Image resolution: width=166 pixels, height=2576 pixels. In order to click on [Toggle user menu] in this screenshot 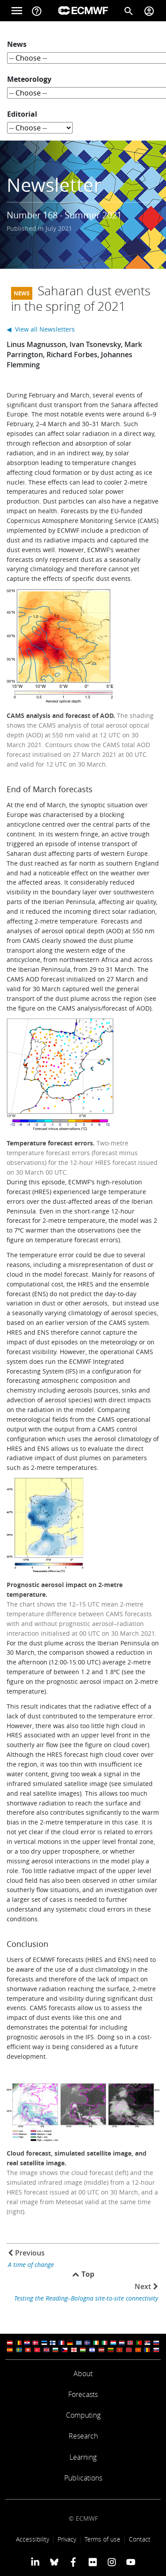, I will do `click(149, 10)`.